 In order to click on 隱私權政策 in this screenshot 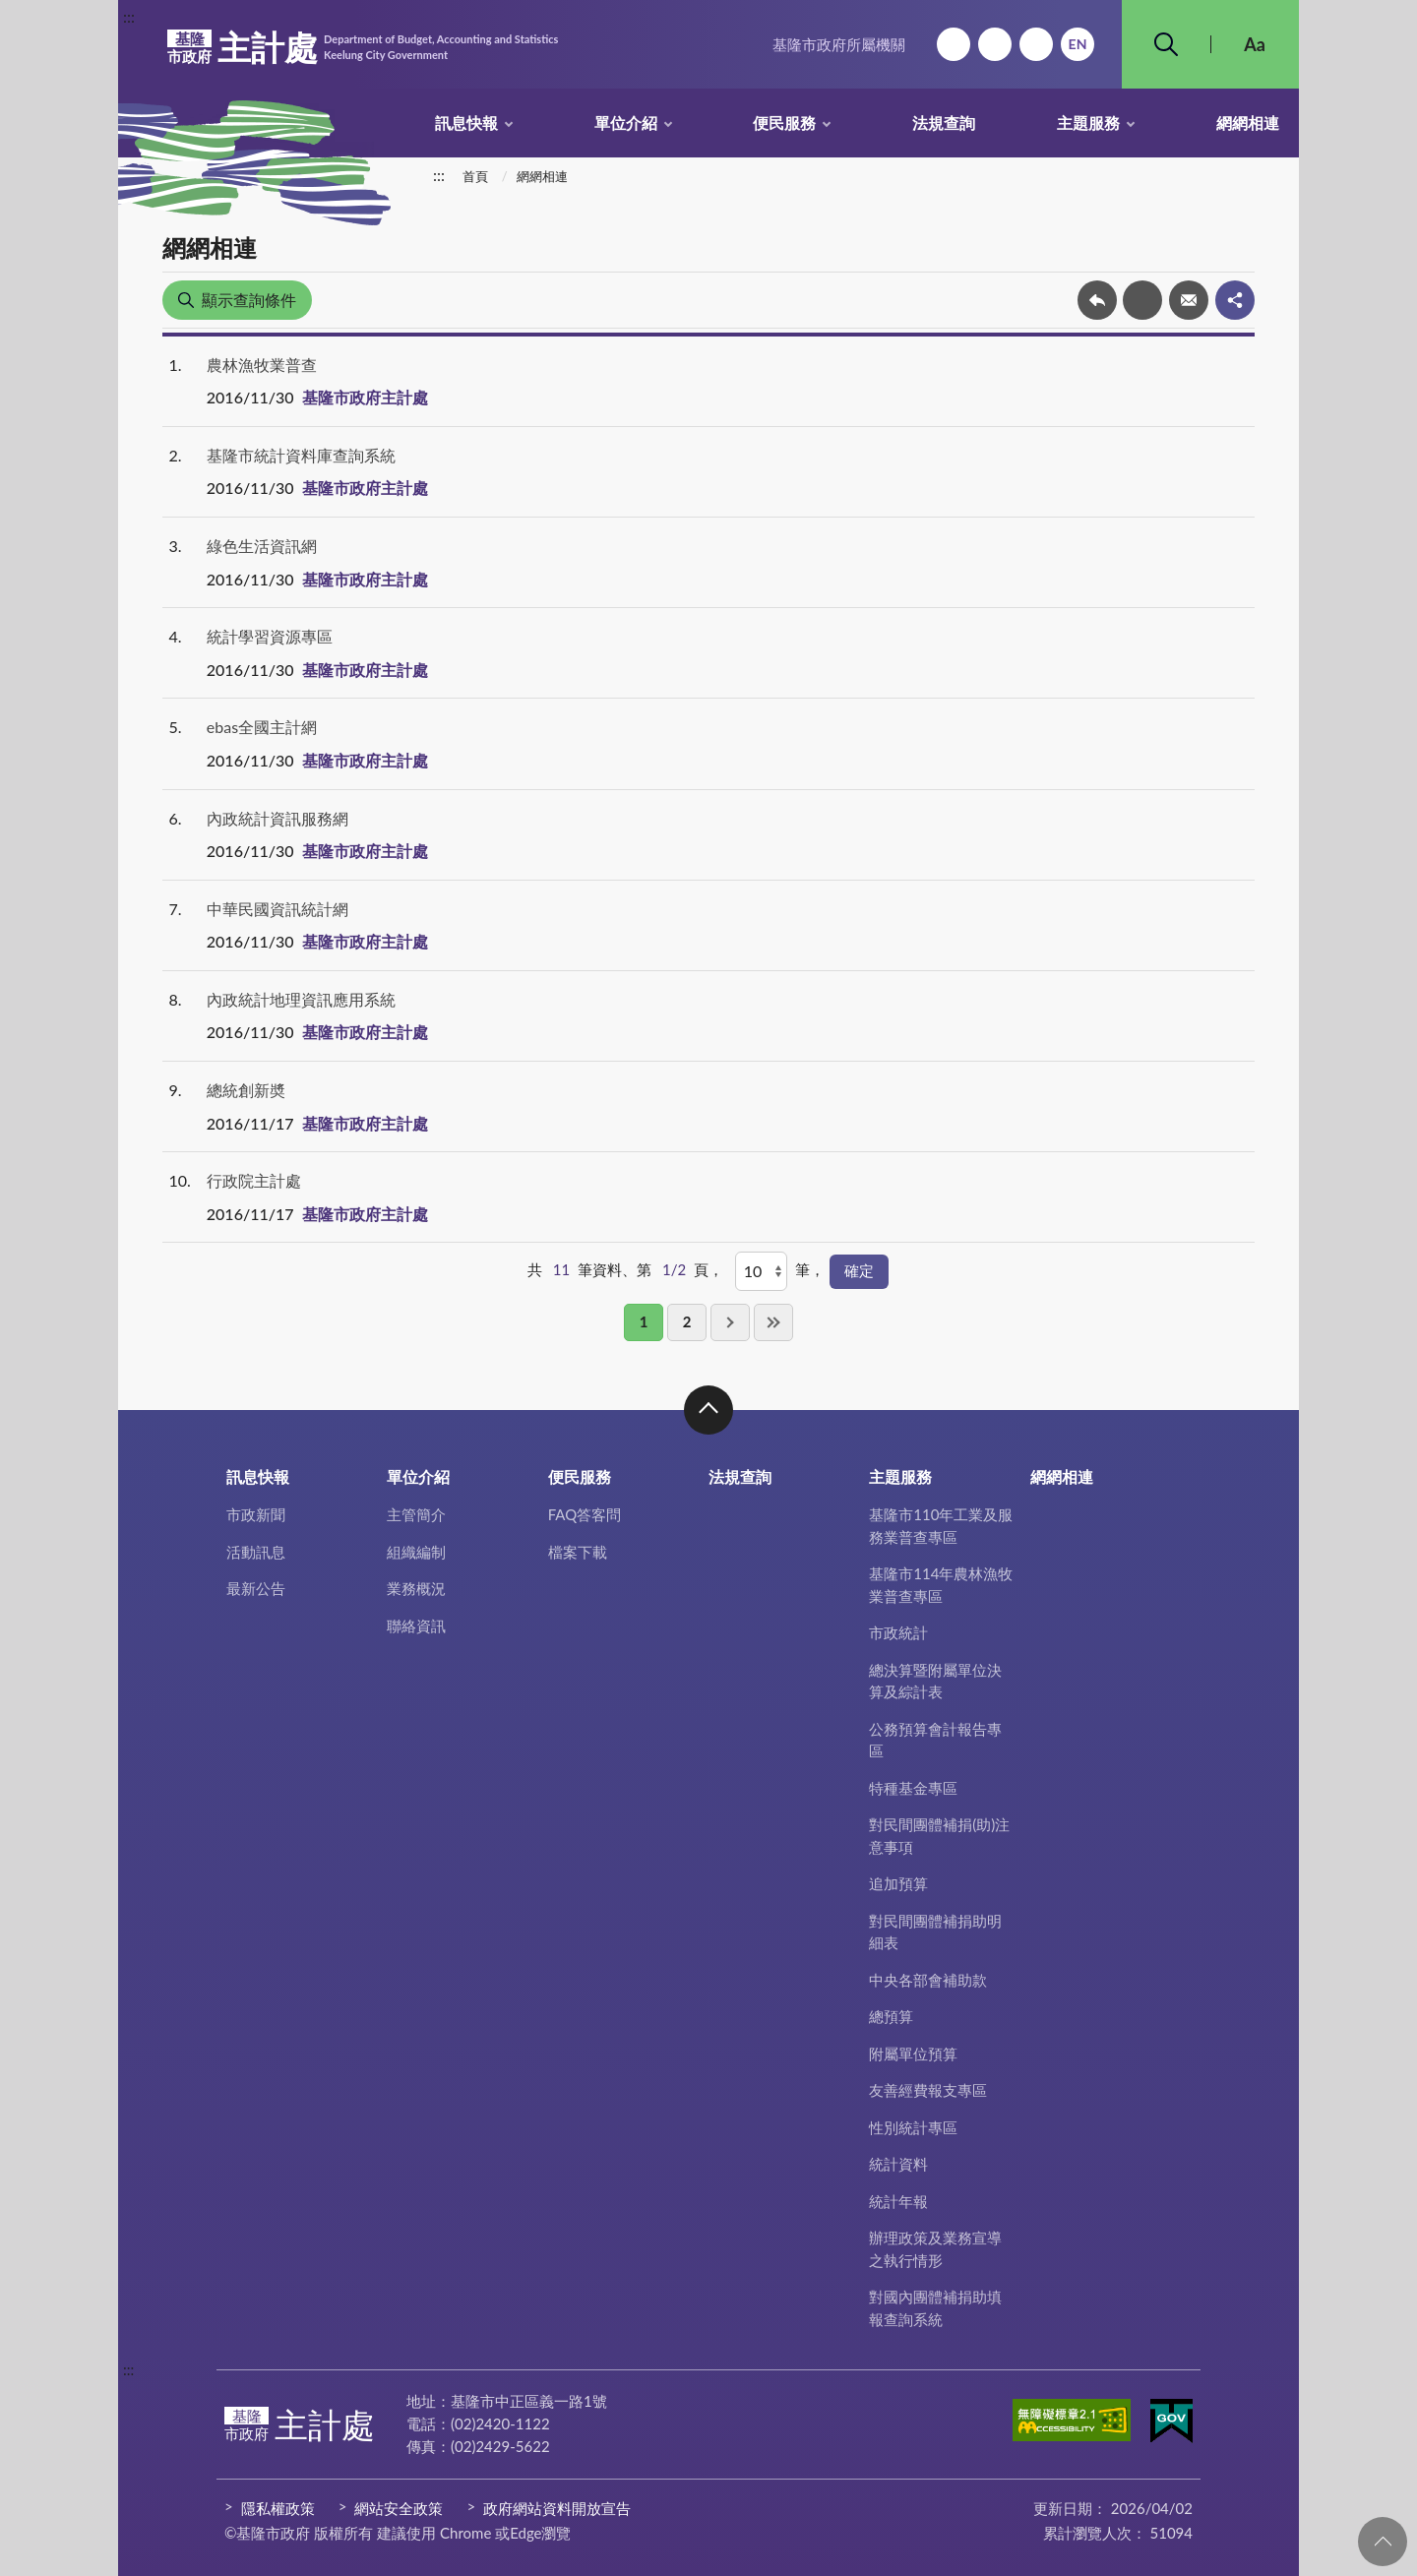, I will do `click(278, 2508)`.